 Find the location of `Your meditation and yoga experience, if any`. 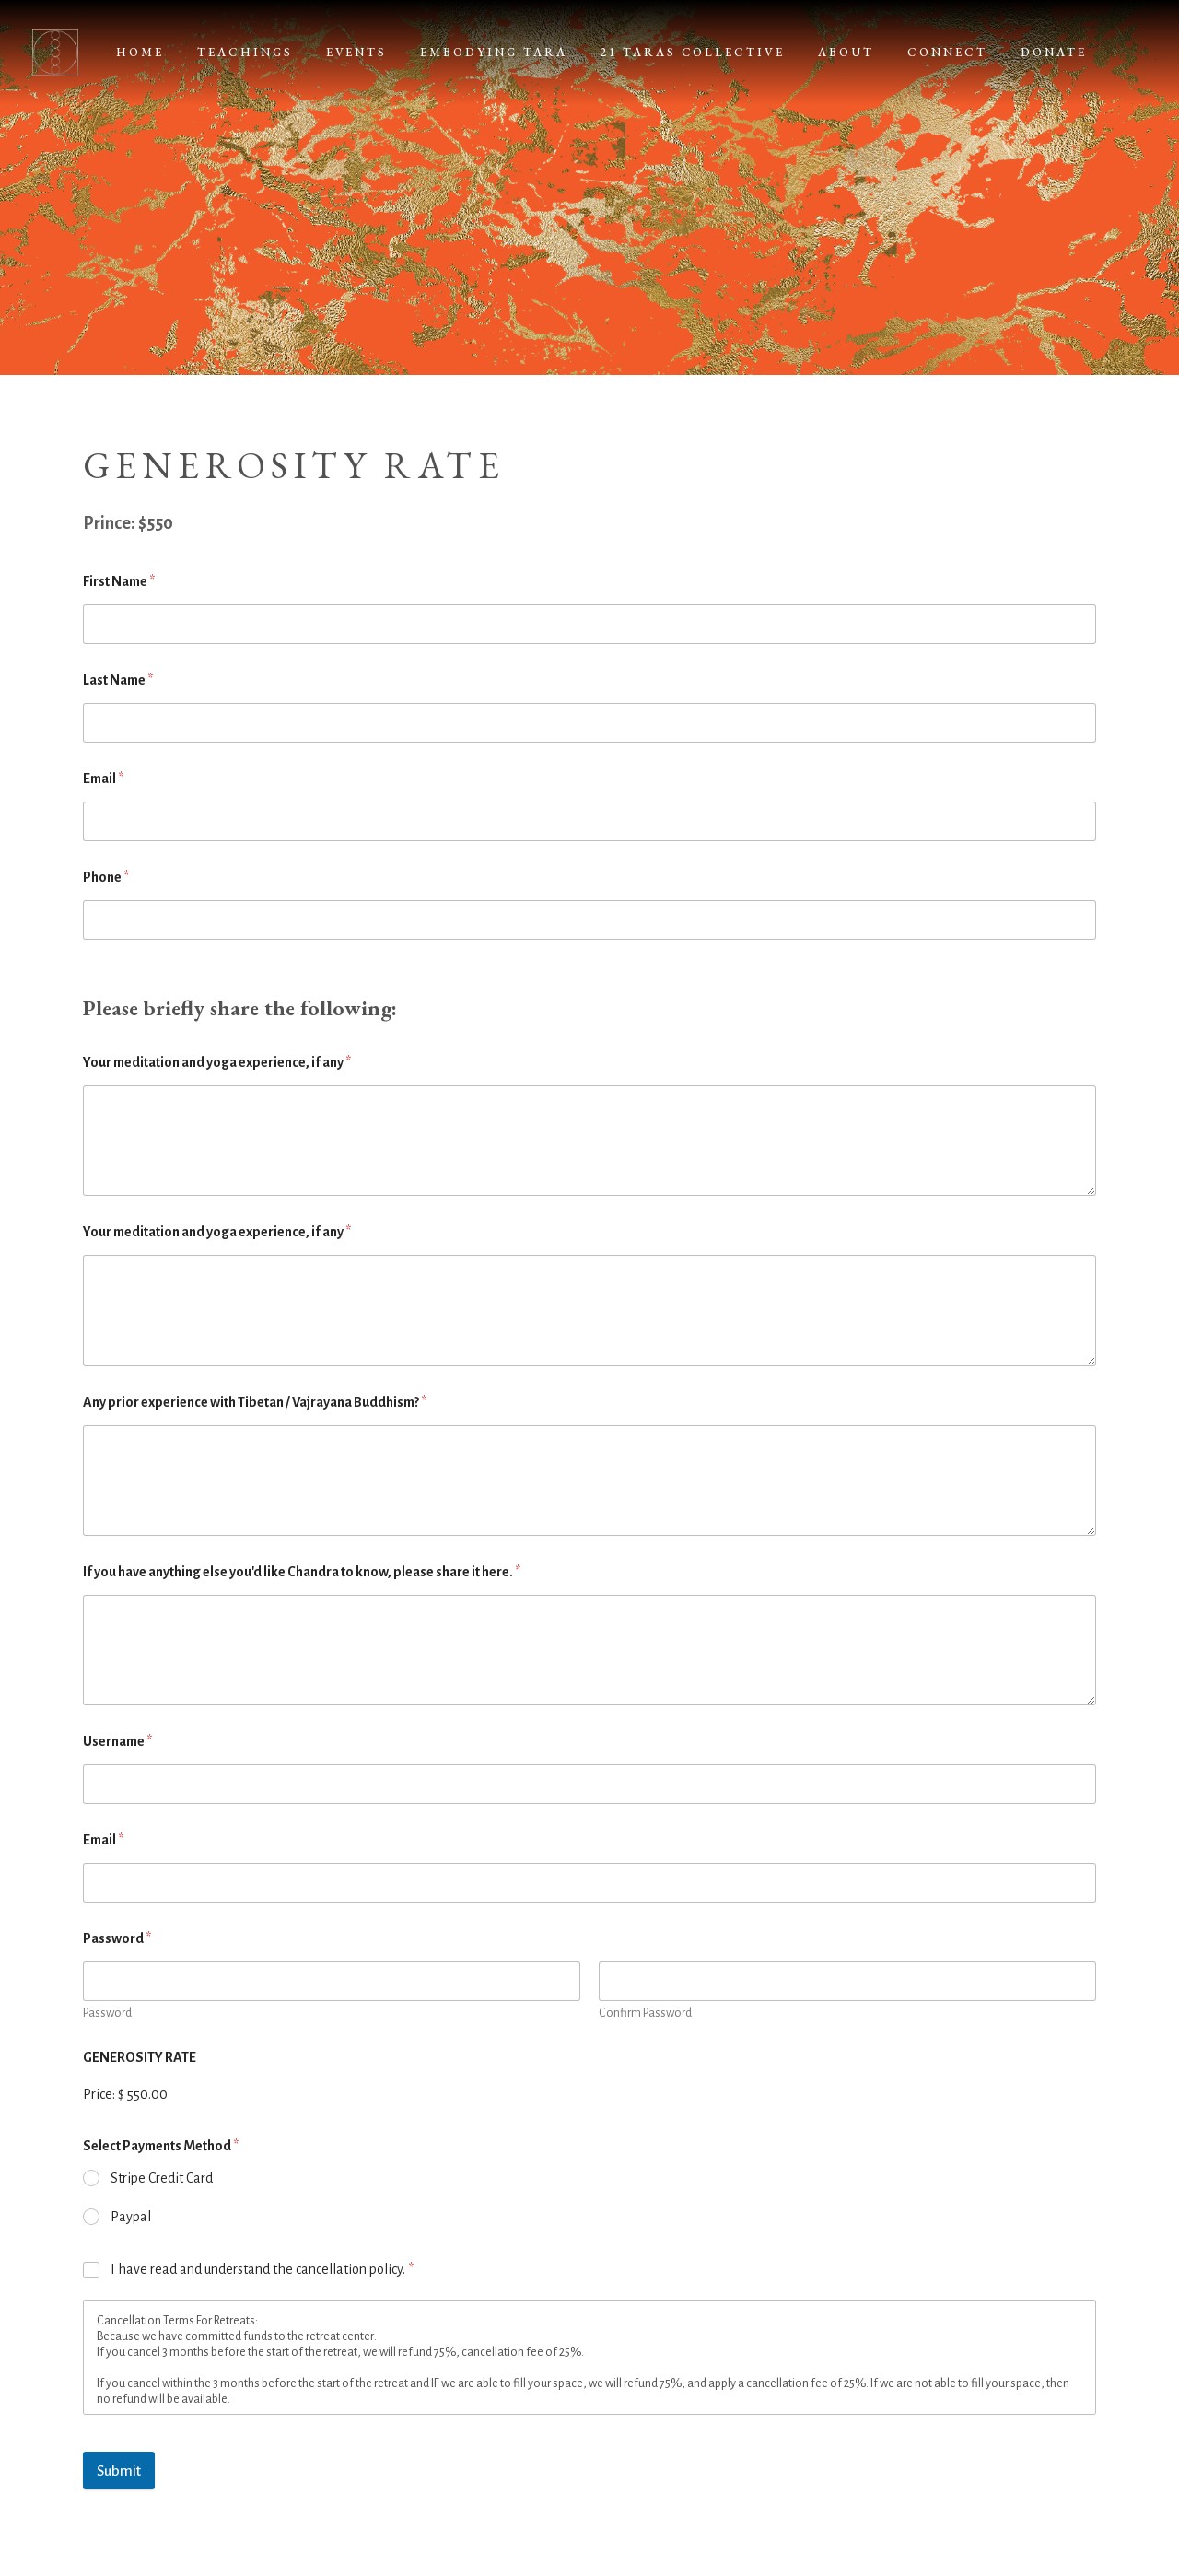

Your meditation and yoga experience, if any is located at coordinates (217, 1062).